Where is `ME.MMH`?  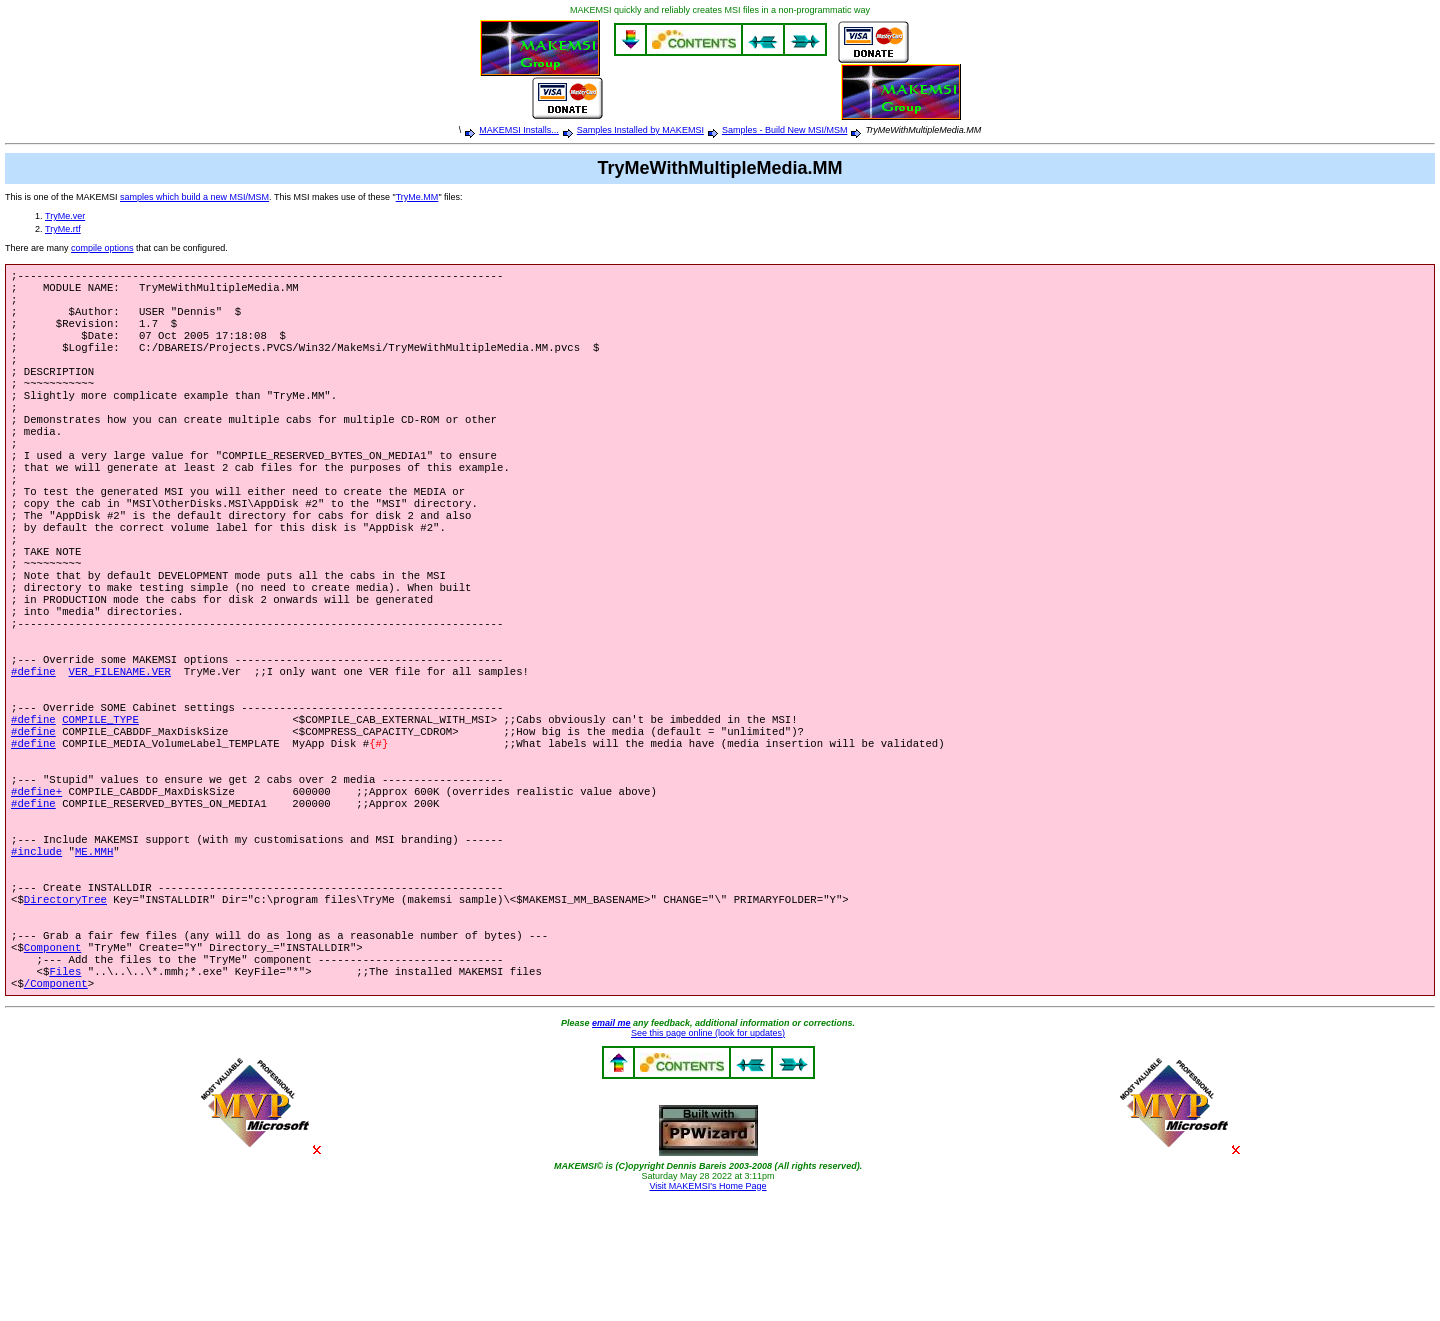
ME.MMH is located at coordinates (94, 949).